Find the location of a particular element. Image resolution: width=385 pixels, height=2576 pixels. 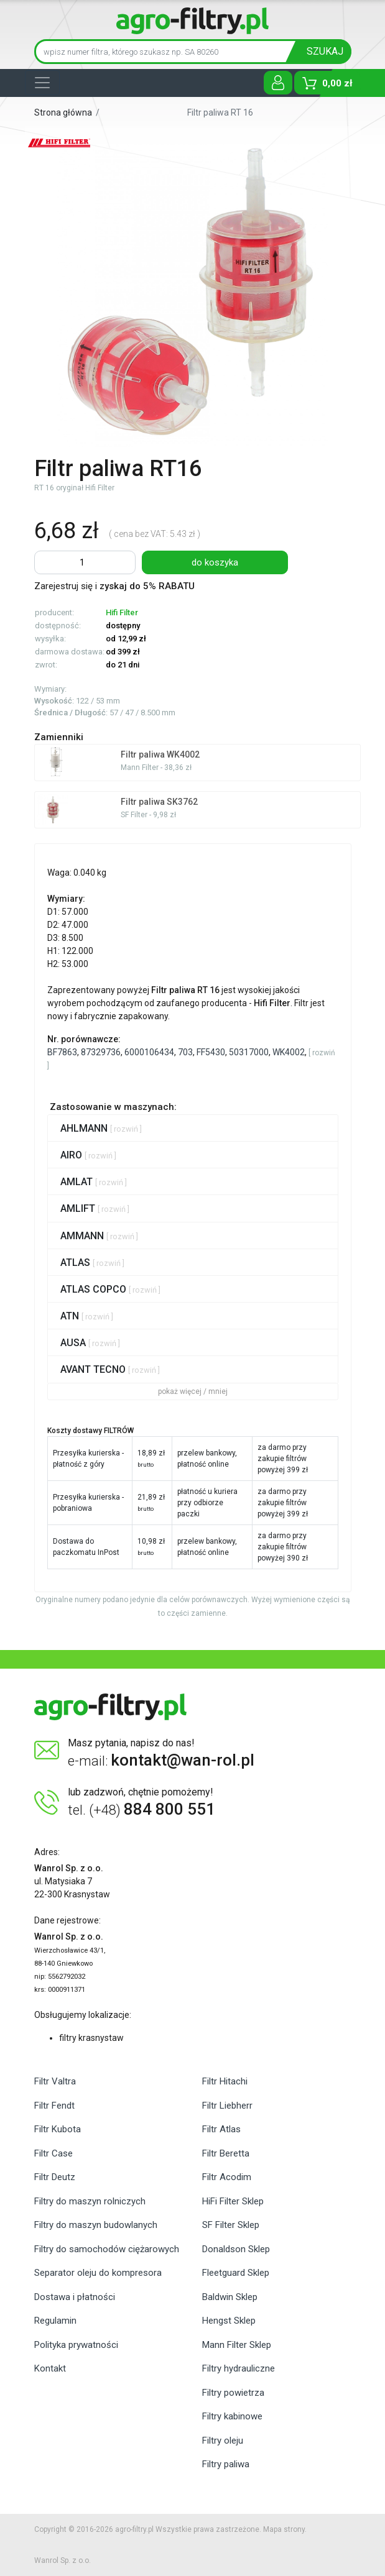

Filtr Liebherr is located at coordinates (227, 2105).